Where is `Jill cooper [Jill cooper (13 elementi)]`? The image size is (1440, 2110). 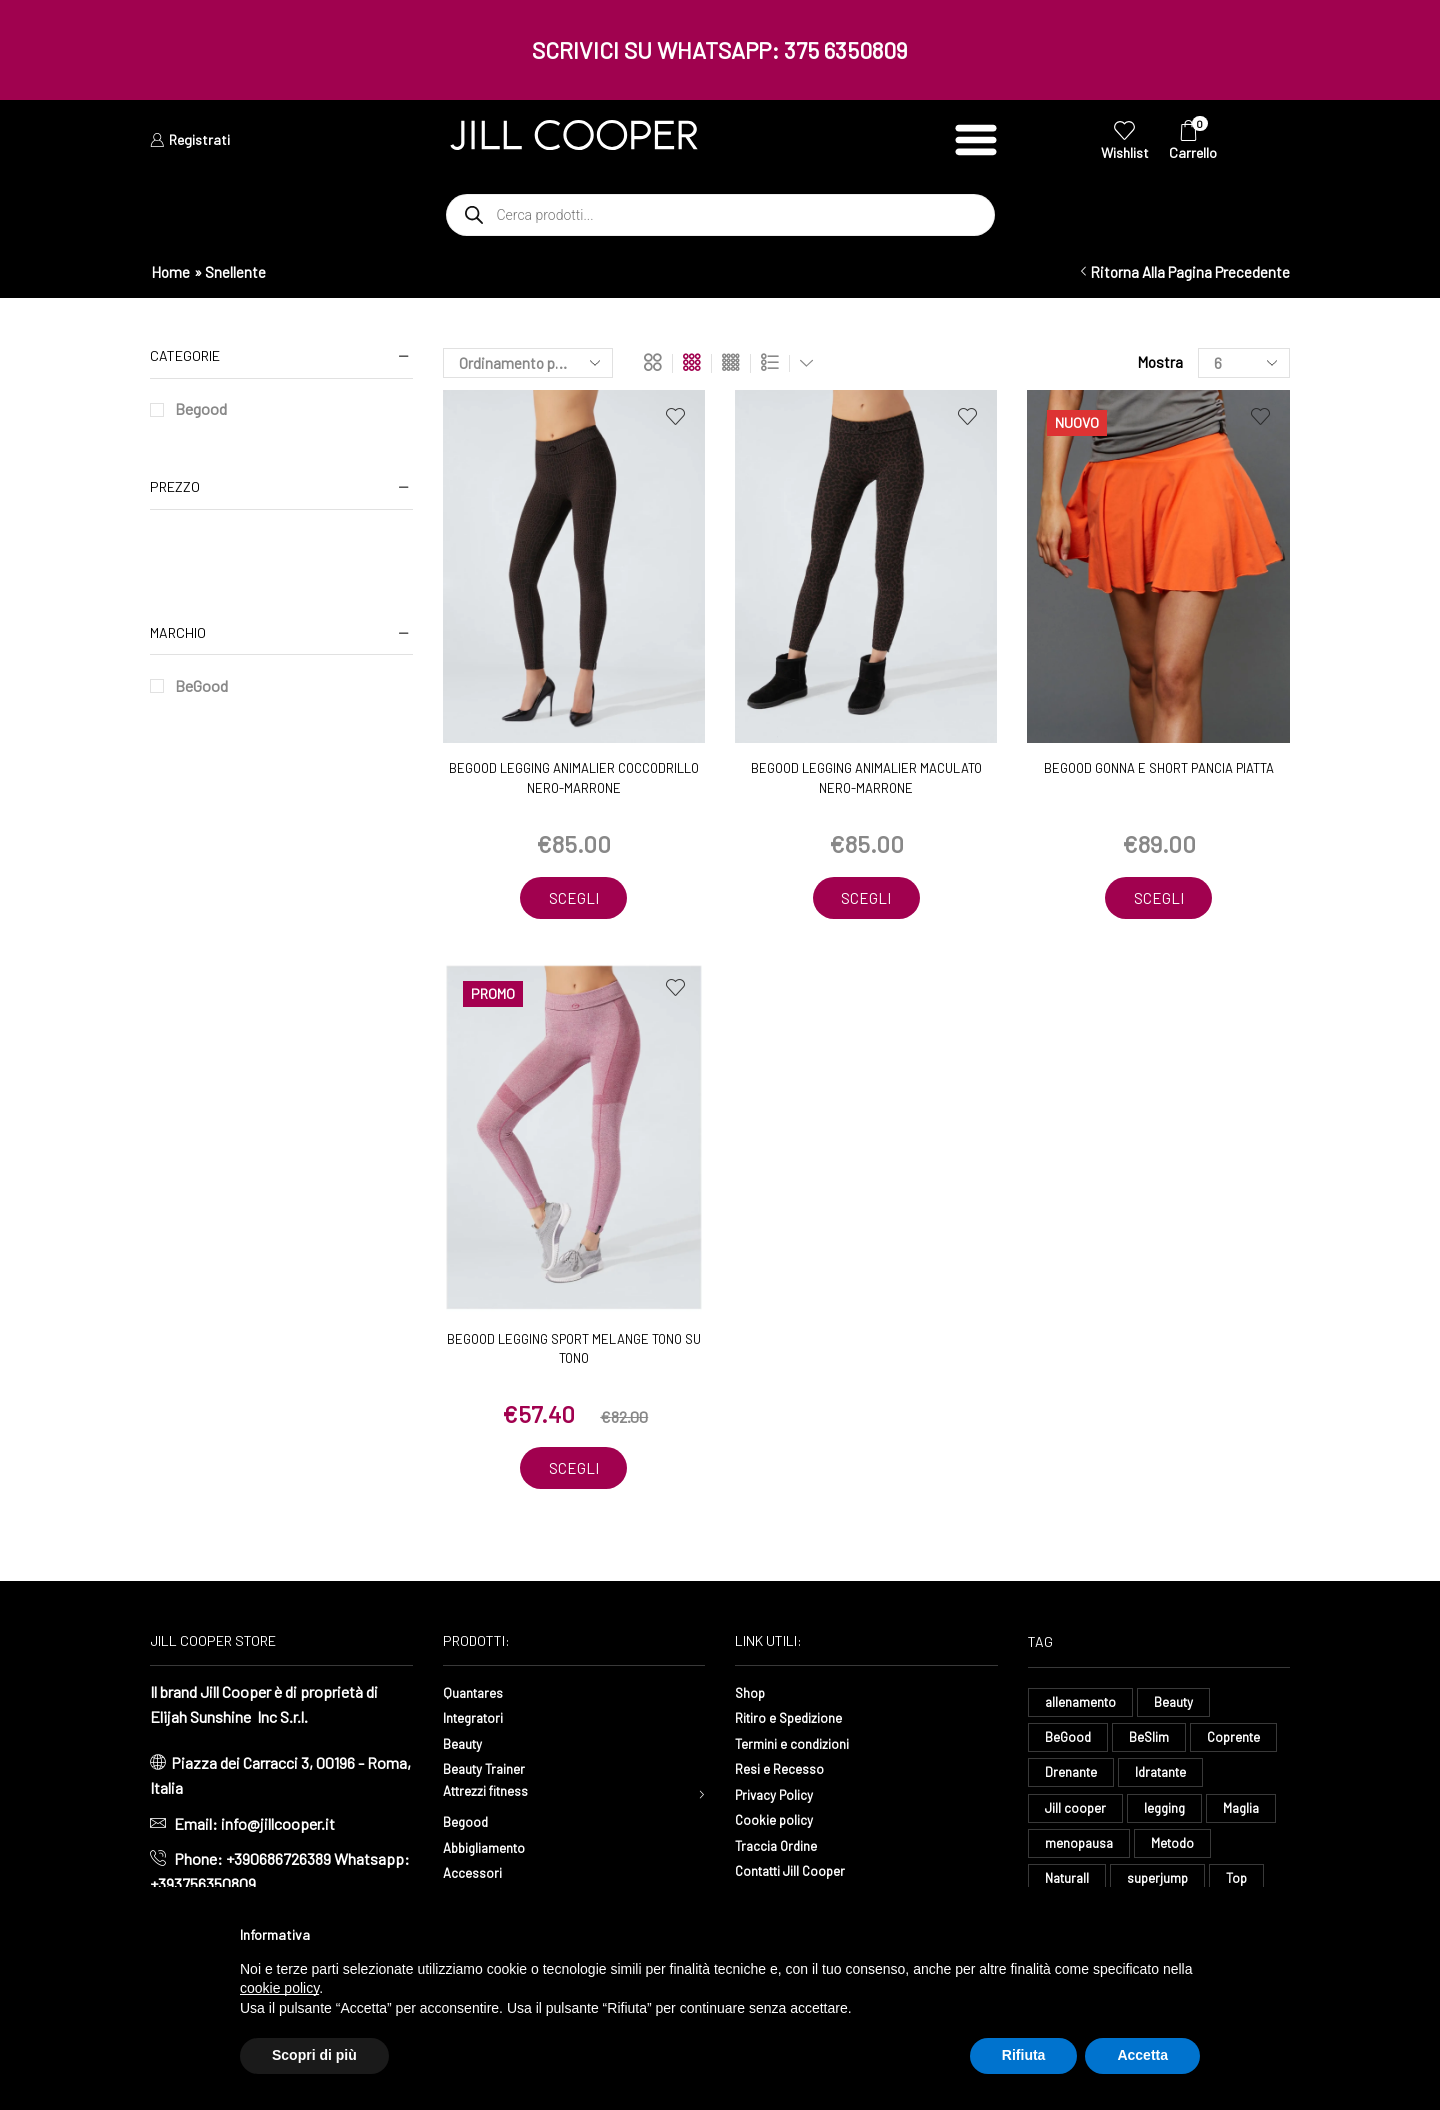 Jill cooper [Jill cooper (13 elementi)] is located at coordinates (1076, 1818).